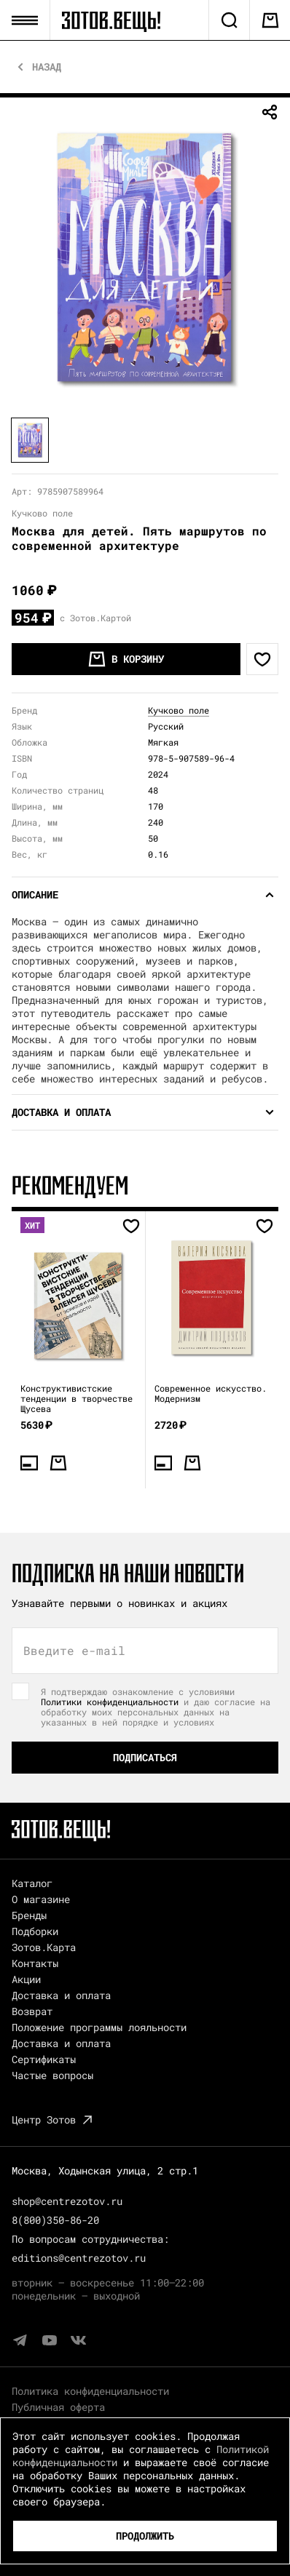 The height and width of the screenshot is (2576, 290). What do you see at coordinates (44, 1947) in the screenshot?
I see `Зотов.Карта` at bounding box center [44, 1947].